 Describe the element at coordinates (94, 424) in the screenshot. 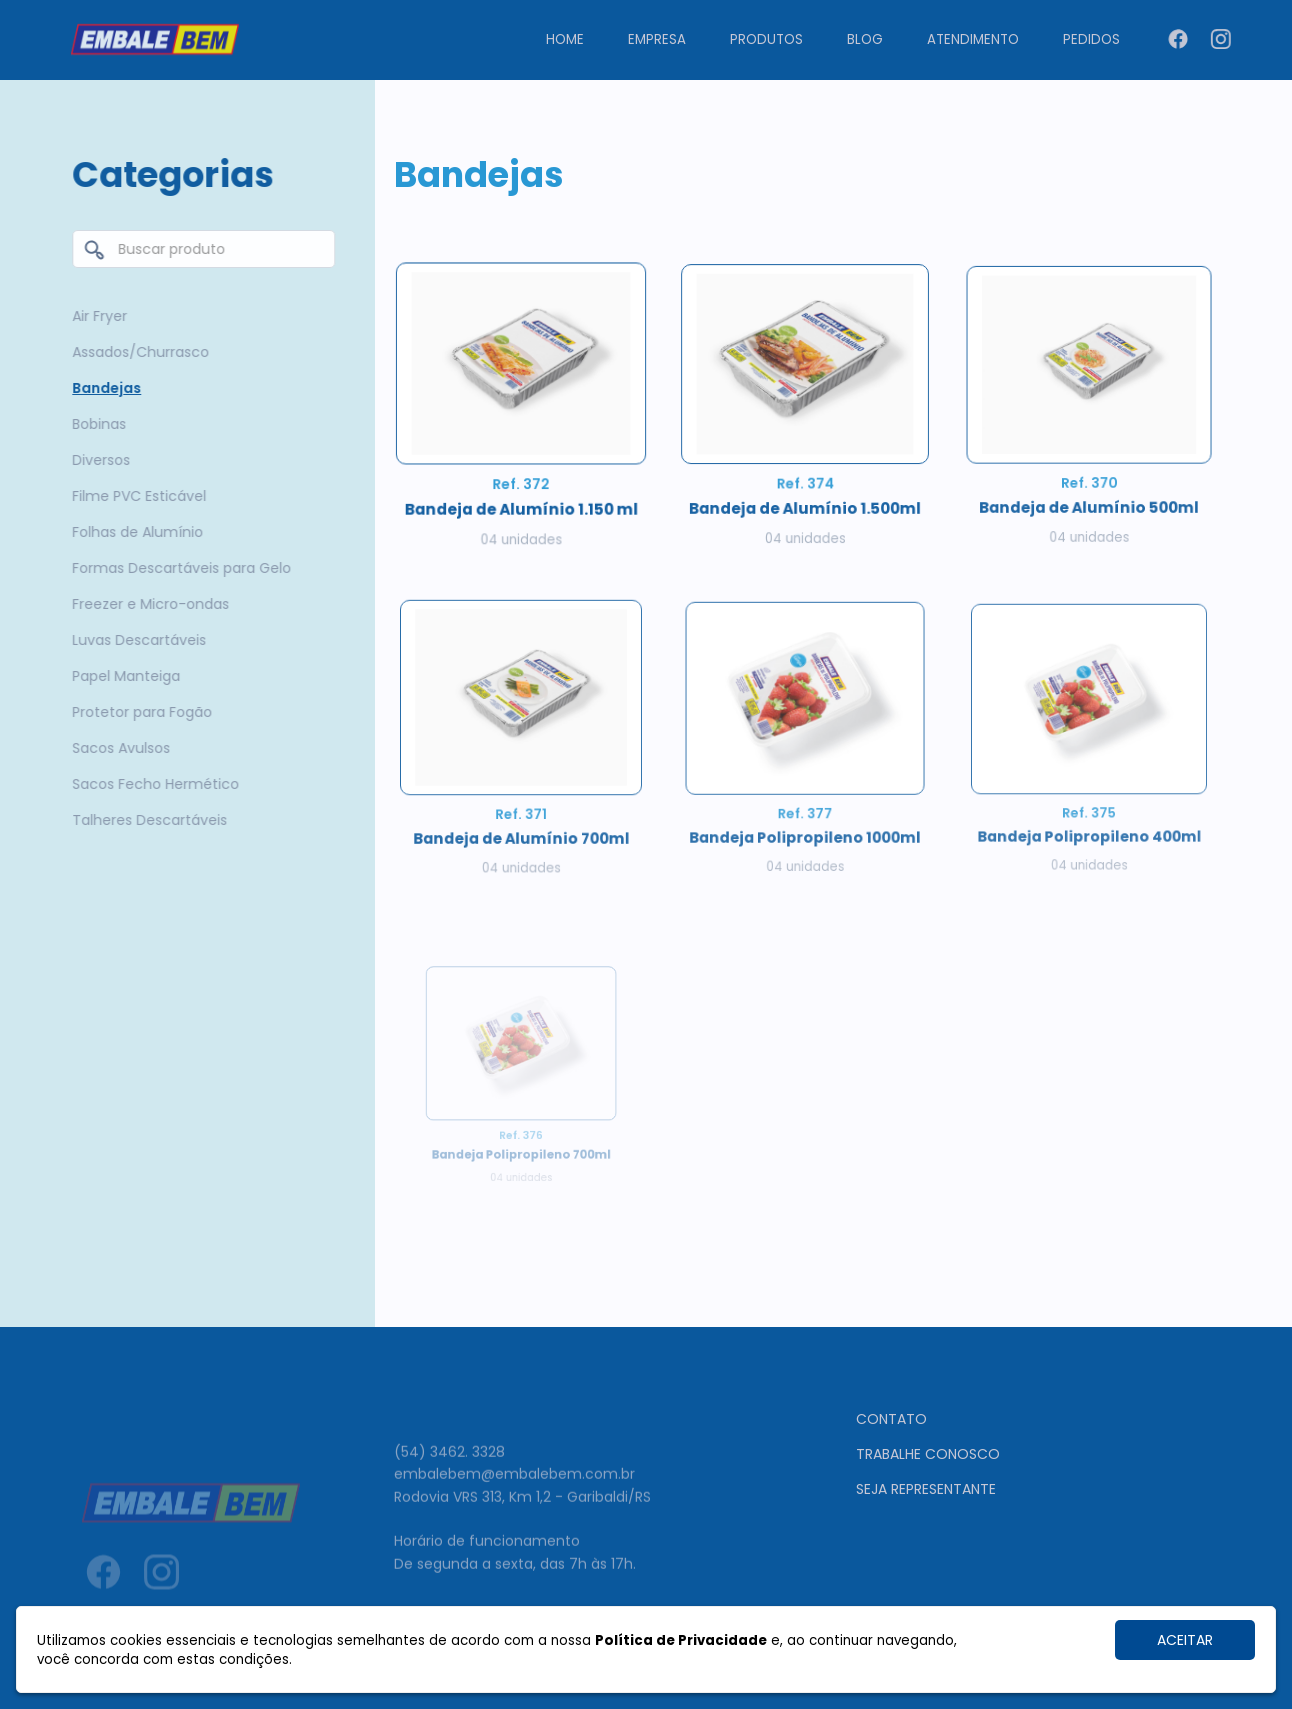

I see `Bobinas` at that location.